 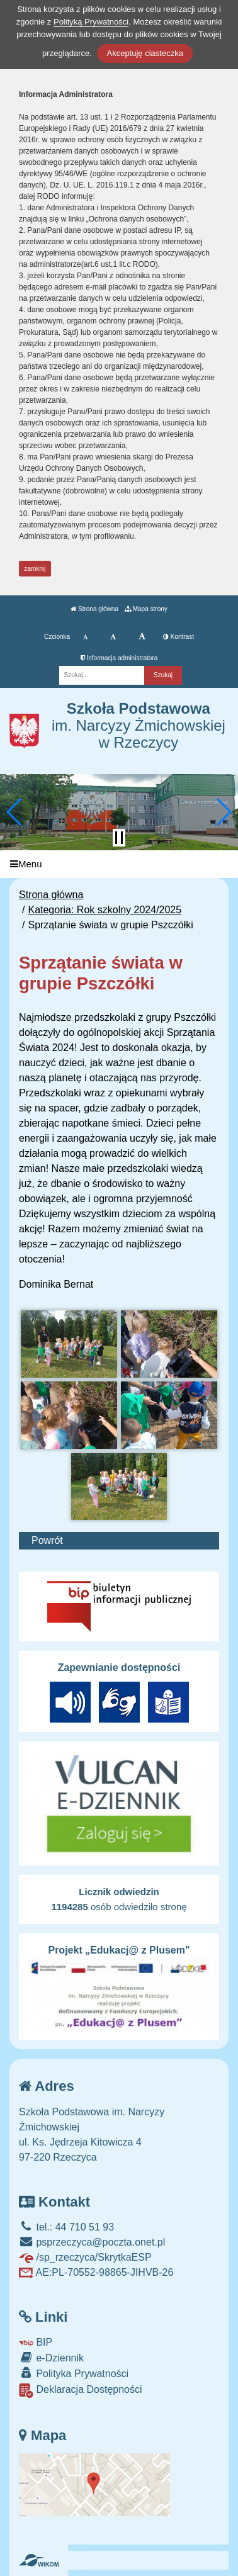 I want to click on Kontrast, so click(x=178, y=636).